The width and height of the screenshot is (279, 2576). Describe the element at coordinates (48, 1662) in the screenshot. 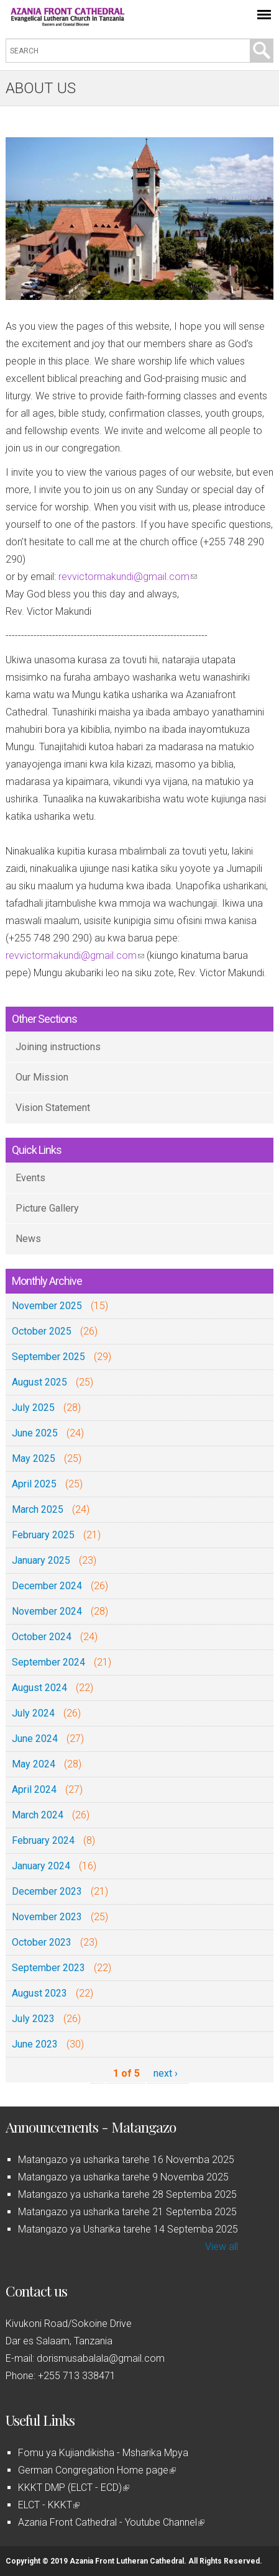

I see `September 2024` at that location.